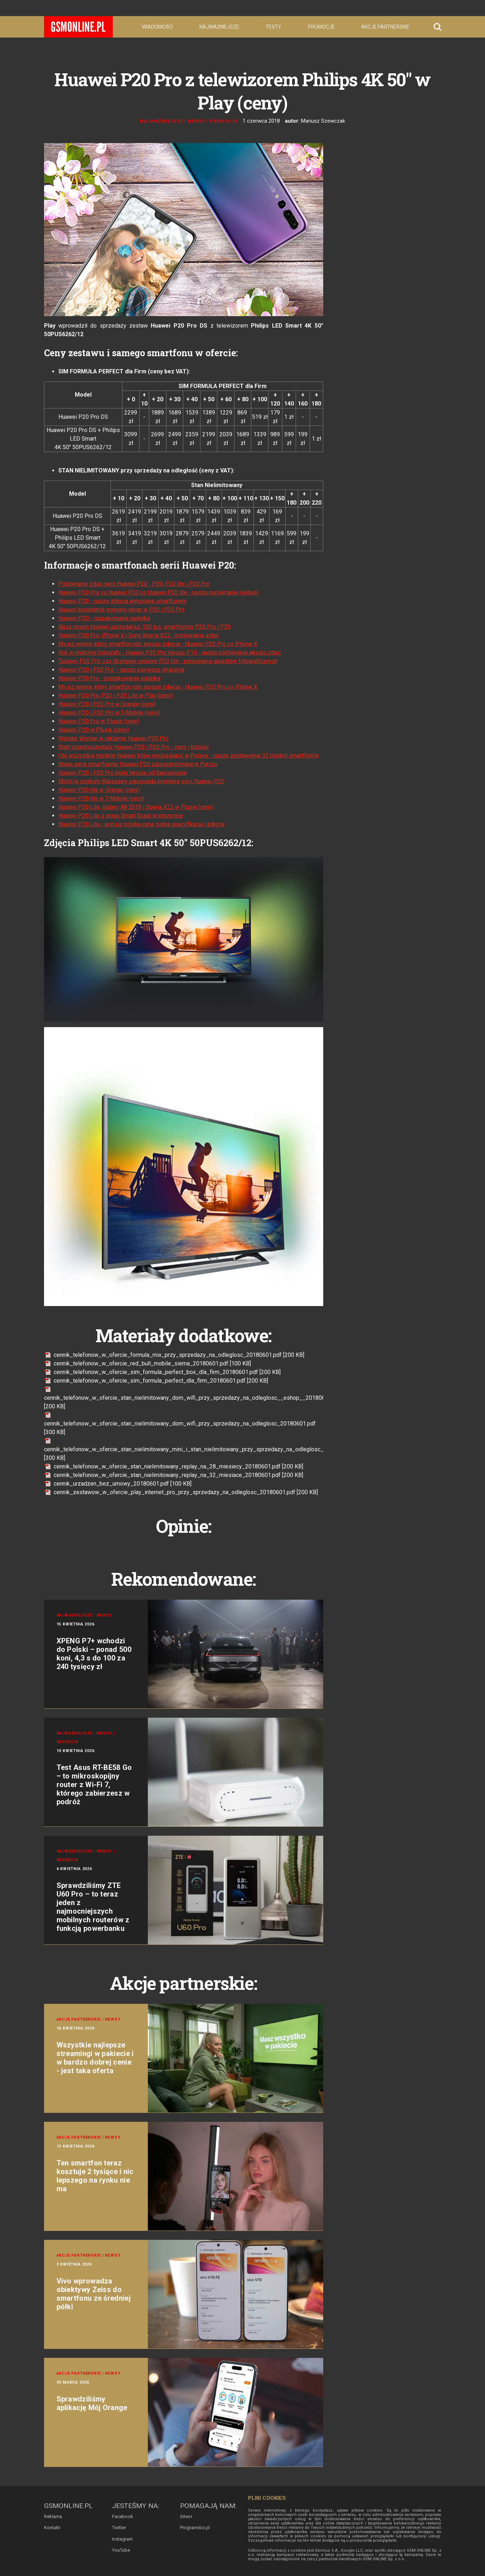 Image resolution: width=485 pixels, height=2576 pixels. Describe the element at coordinates (156, 1380) in the screenshot. I see `cennik_telefonow_w_ofercie_sim_formula_perfect_dla_firm_20180601.pdf [200 KB]` at that location.